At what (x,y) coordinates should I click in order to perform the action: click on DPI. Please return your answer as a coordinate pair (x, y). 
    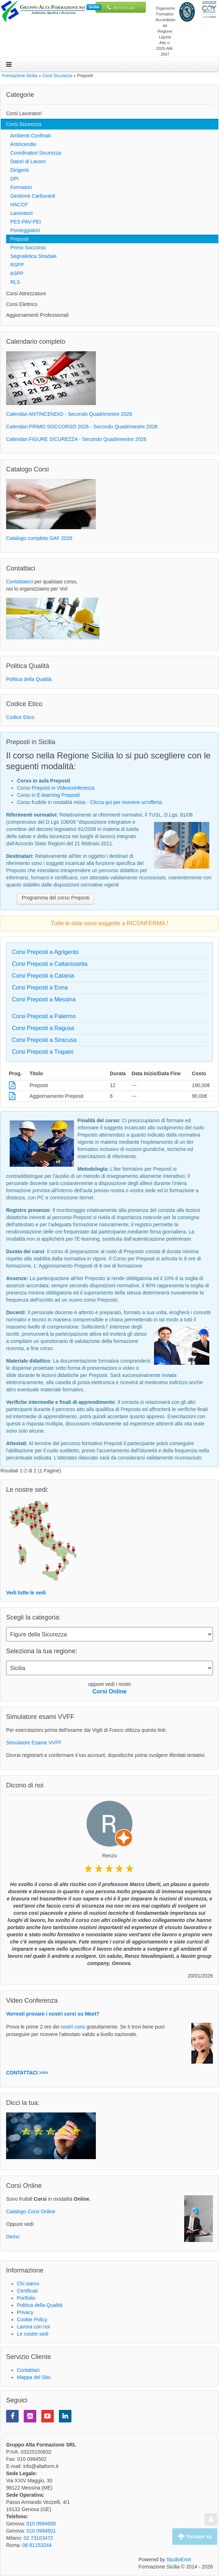
    Looking at the image, I should click on (12, 179).